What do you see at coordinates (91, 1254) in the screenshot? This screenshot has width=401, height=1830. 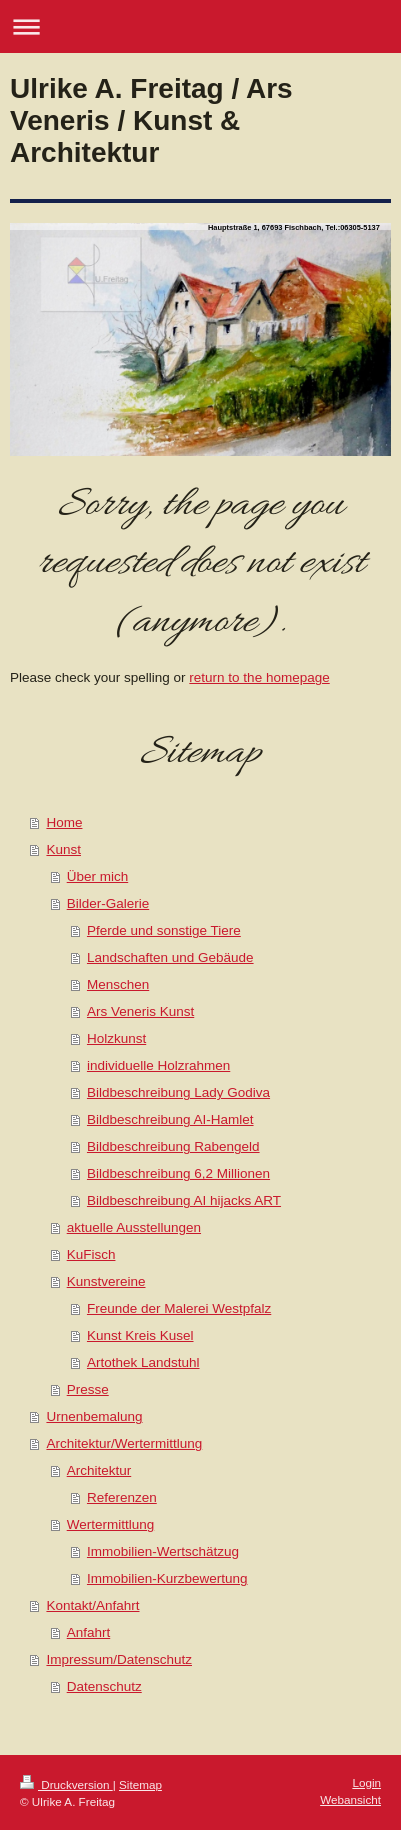 I see `KuFisch` at bounding box center [91, 1254].